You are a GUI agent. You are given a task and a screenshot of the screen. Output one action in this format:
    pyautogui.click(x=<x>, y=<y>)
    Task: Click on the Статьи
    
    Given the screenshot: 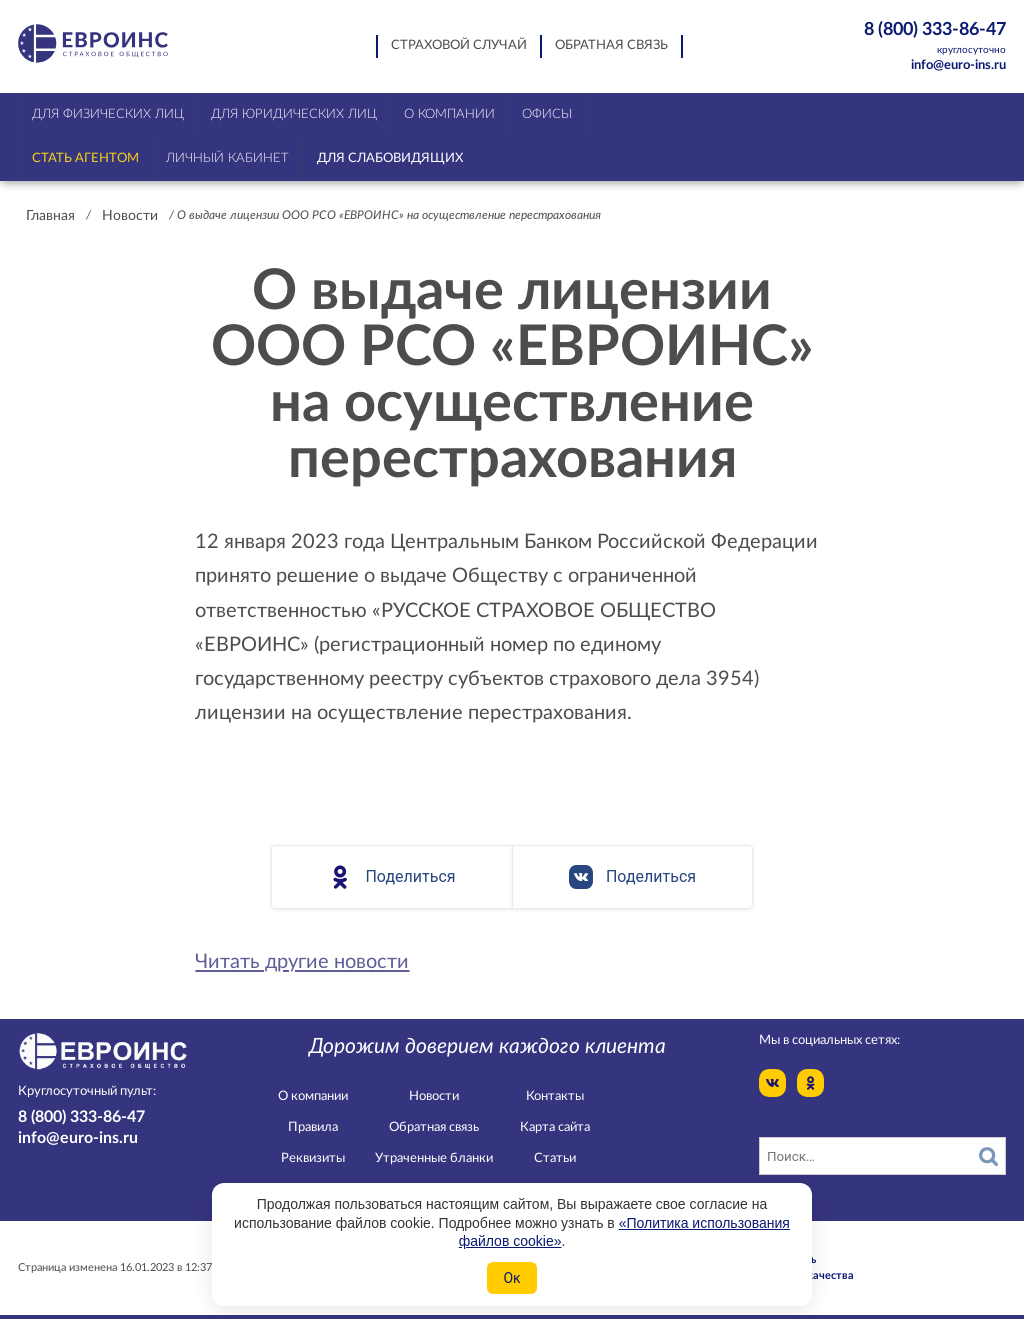 What is the action you would take?
    pyautogui.click(x=555, y=1158)
    